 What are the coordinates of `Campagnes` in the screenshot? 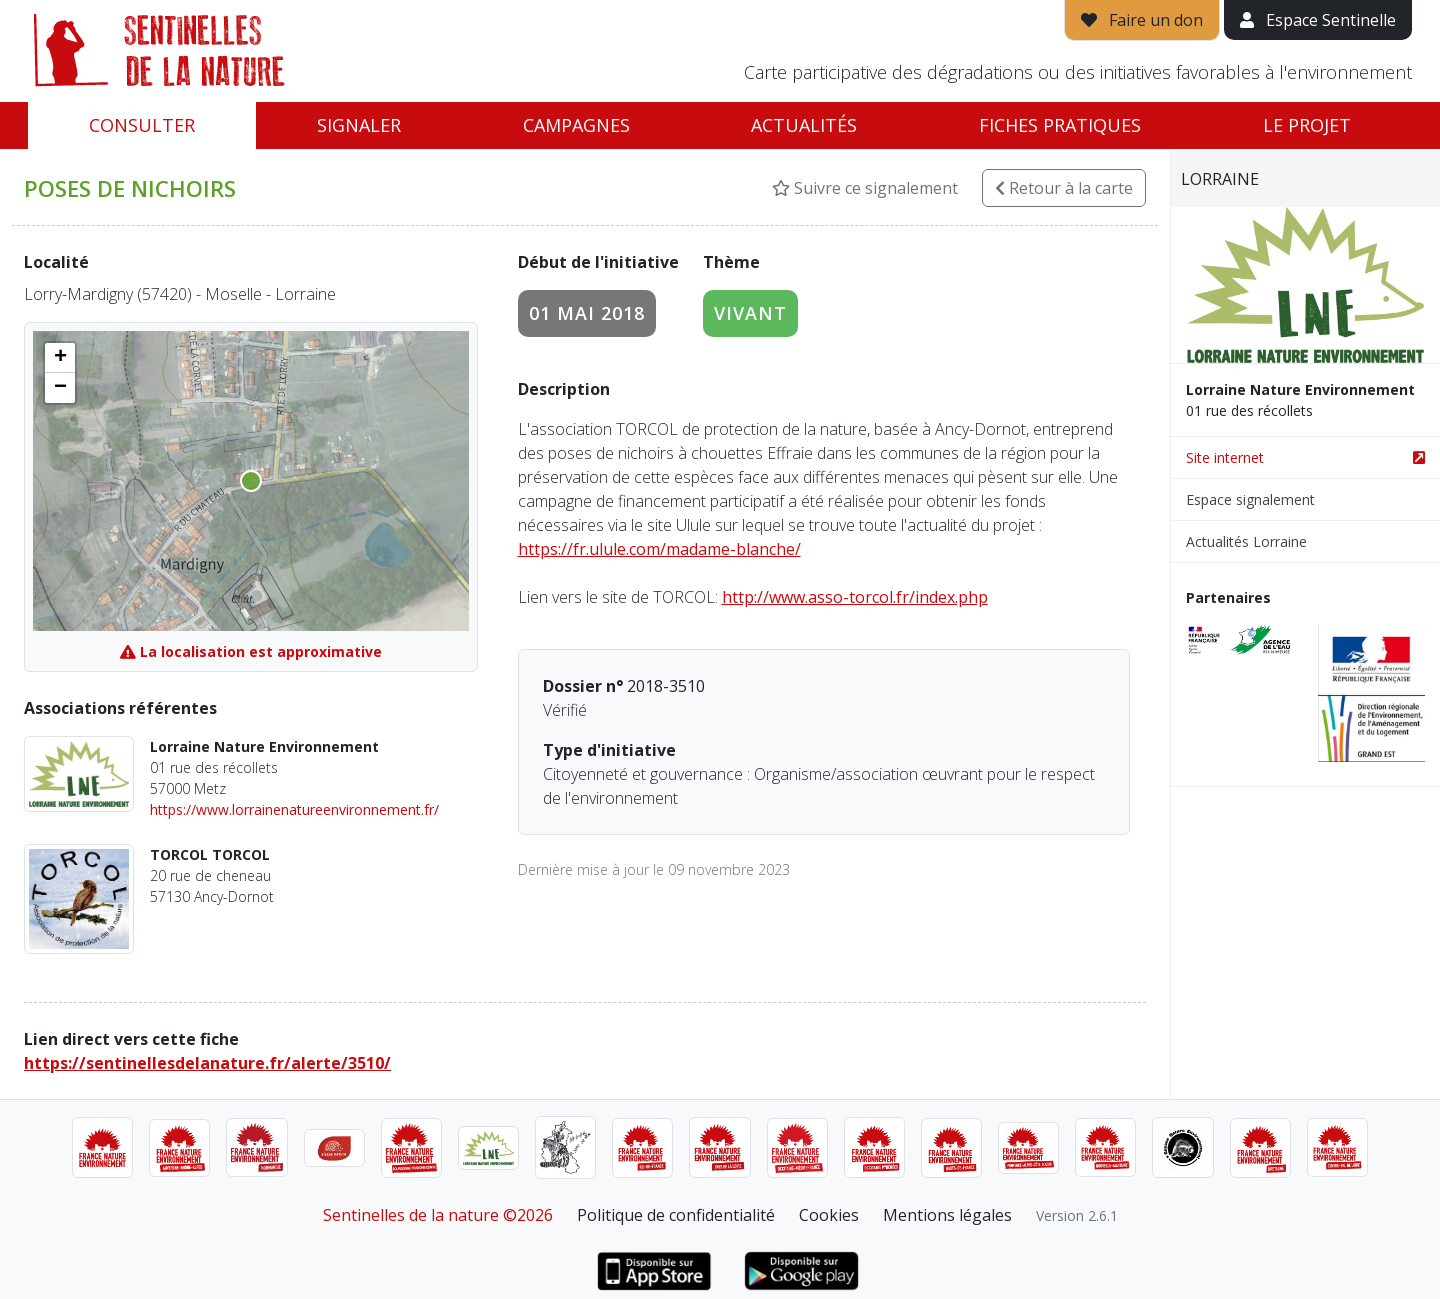 It's located at (576, 125).